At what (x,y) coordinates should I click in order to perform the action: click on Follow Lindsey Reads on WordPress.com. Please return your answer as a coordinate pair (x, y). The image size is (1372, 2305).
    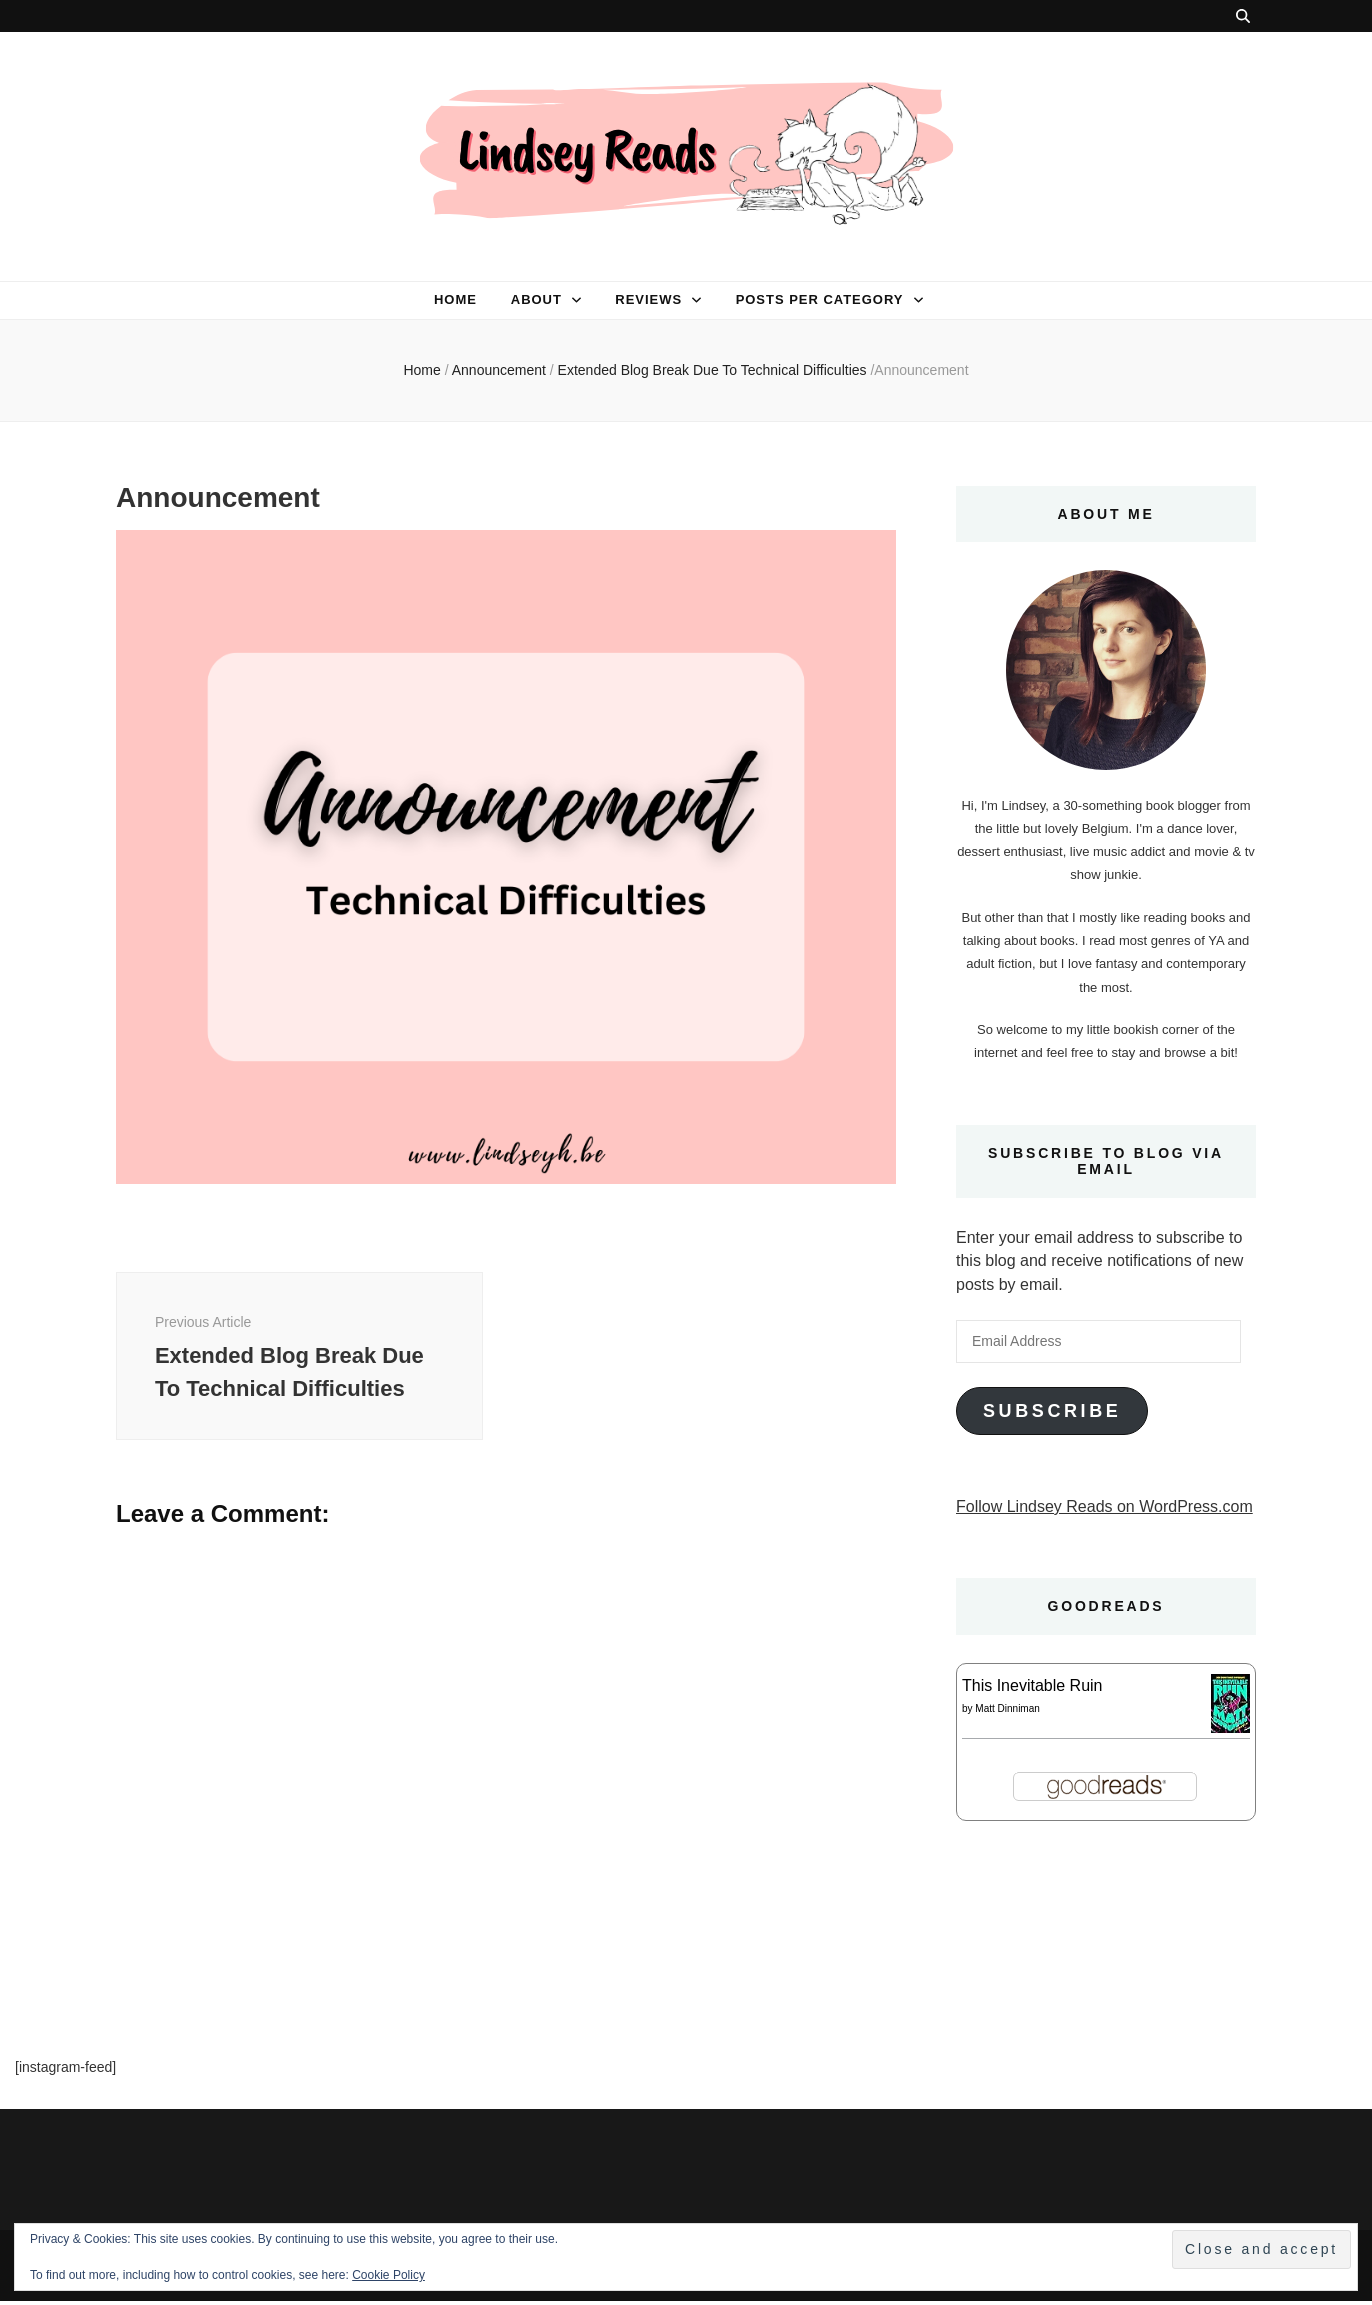
    Looking at the image, I should click on (1104, 1506).